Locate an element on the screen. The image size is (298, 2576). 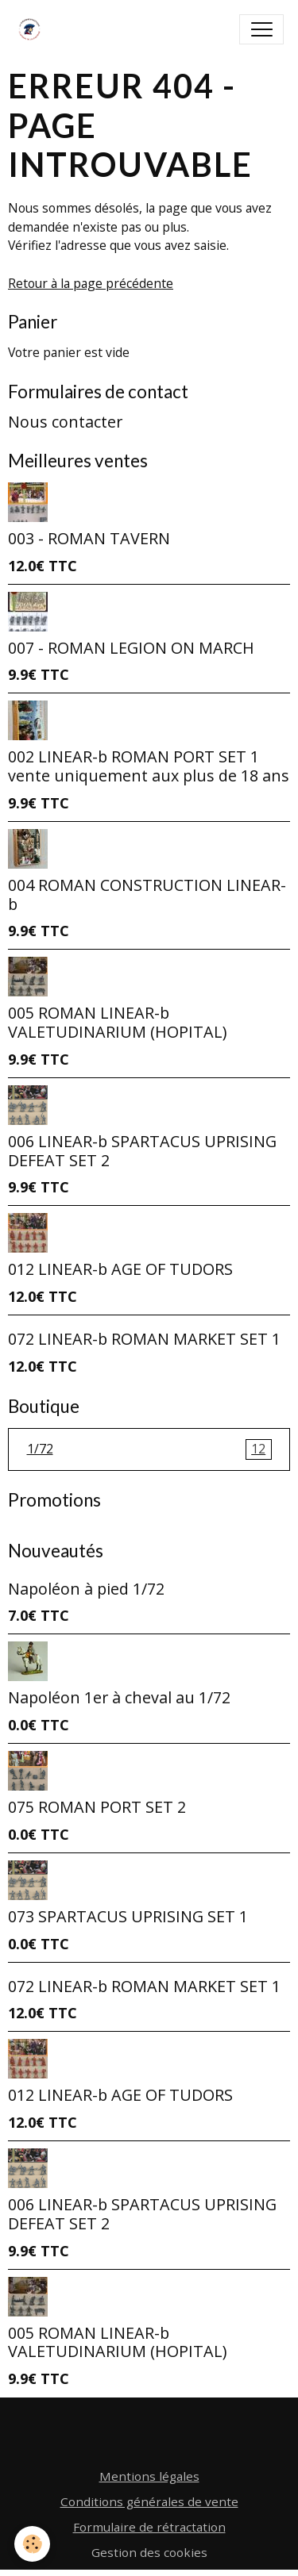
[Cookies] is located at coordinates (32, 2544).